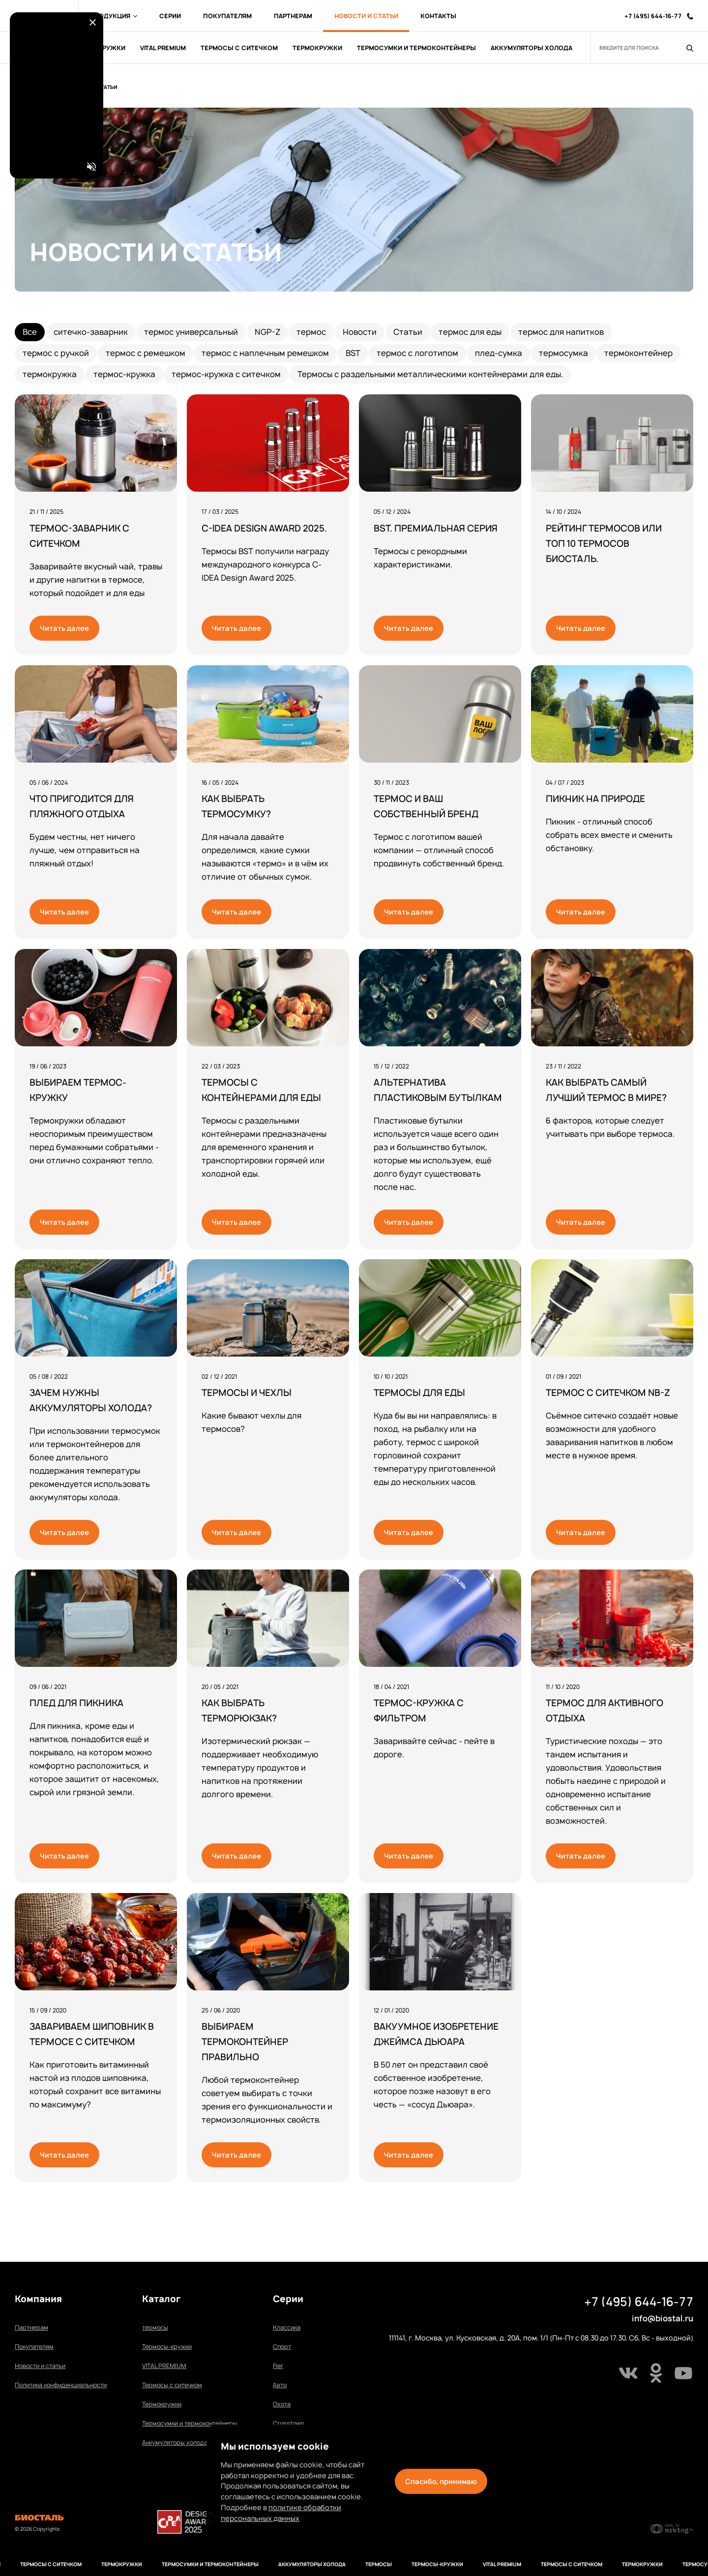  What do you see at coordinates (280, 2385) in the screenshot?
I see `Авто` at bounding box center [280, 2385].